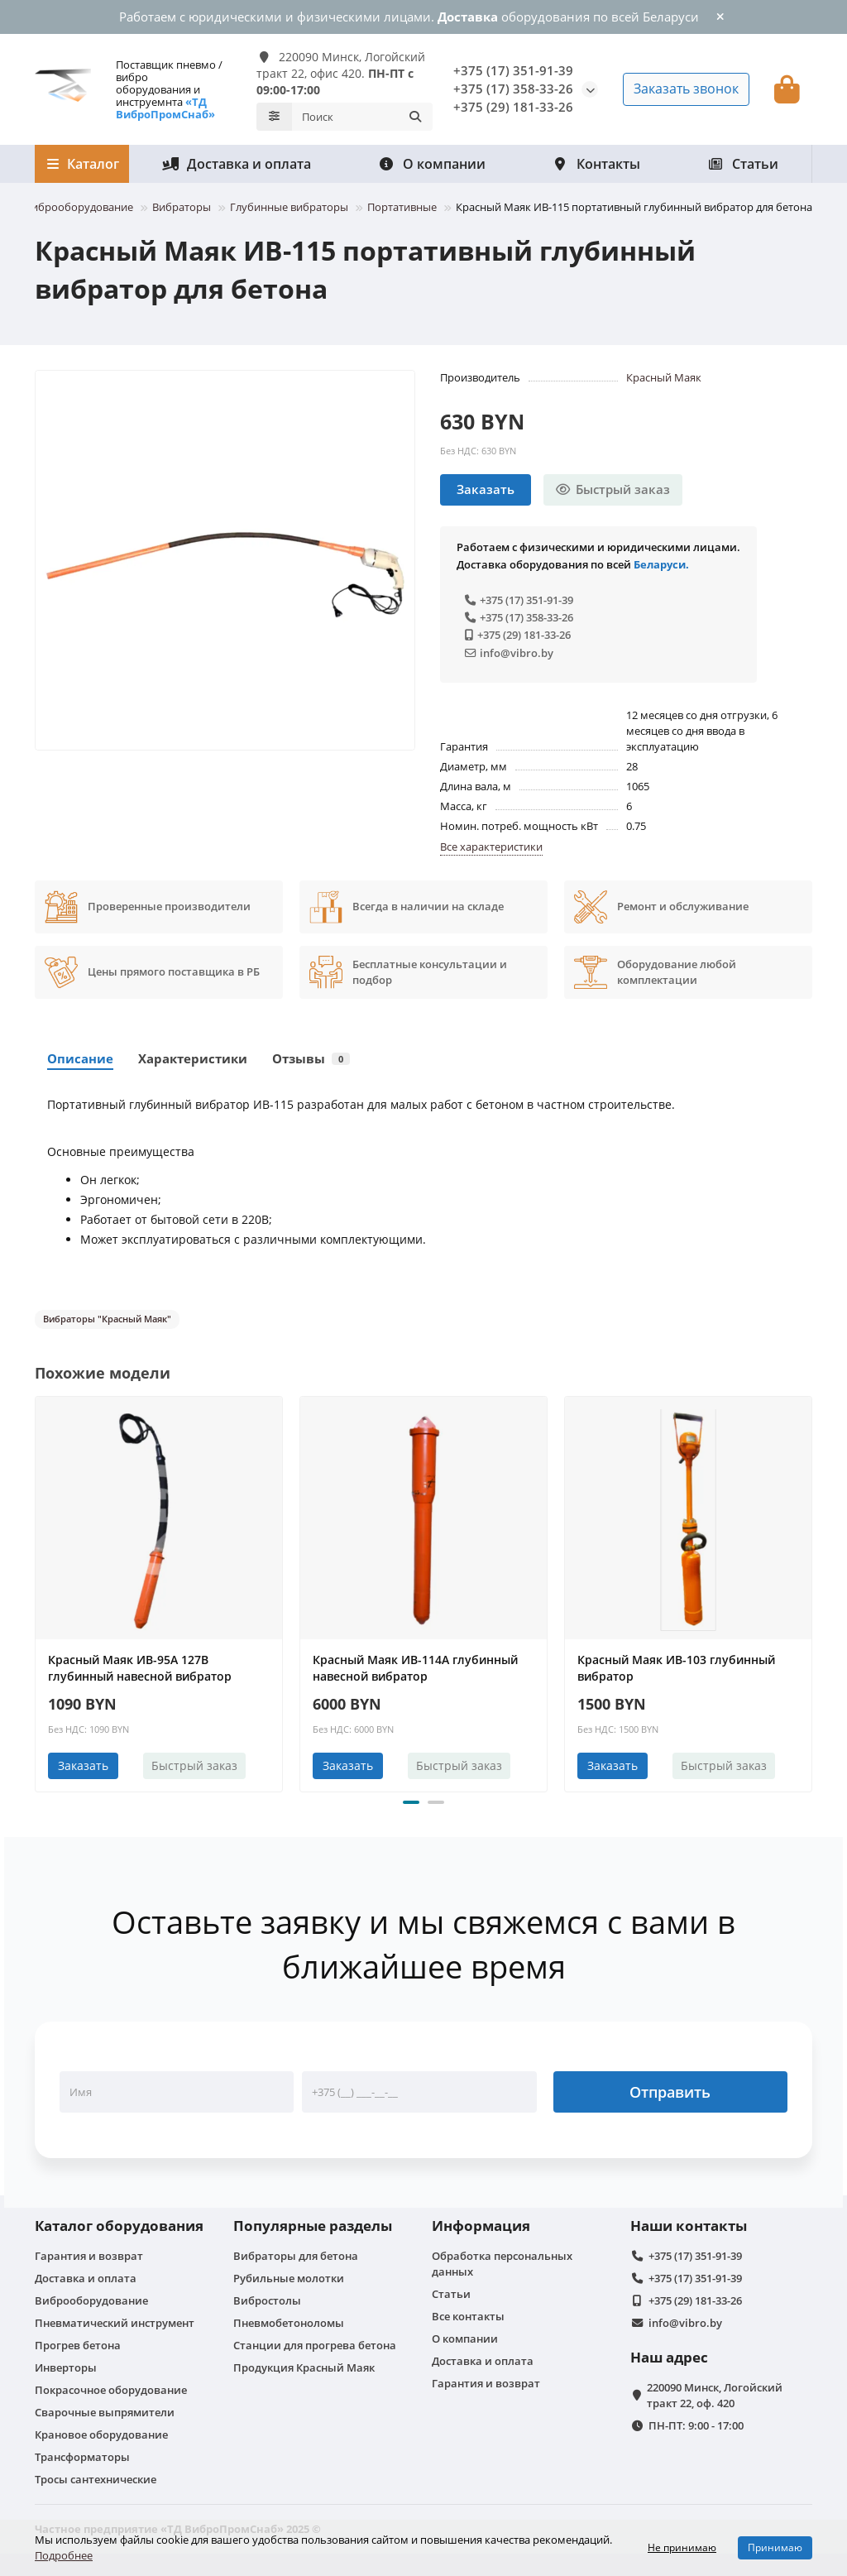 Image resolution: width=847 pixels, height=2576 pixels. What do you see at coordinates (95, 2475) in the screenshot?
I see `Тросы сантехнические` at bounding box center [95, 2475].